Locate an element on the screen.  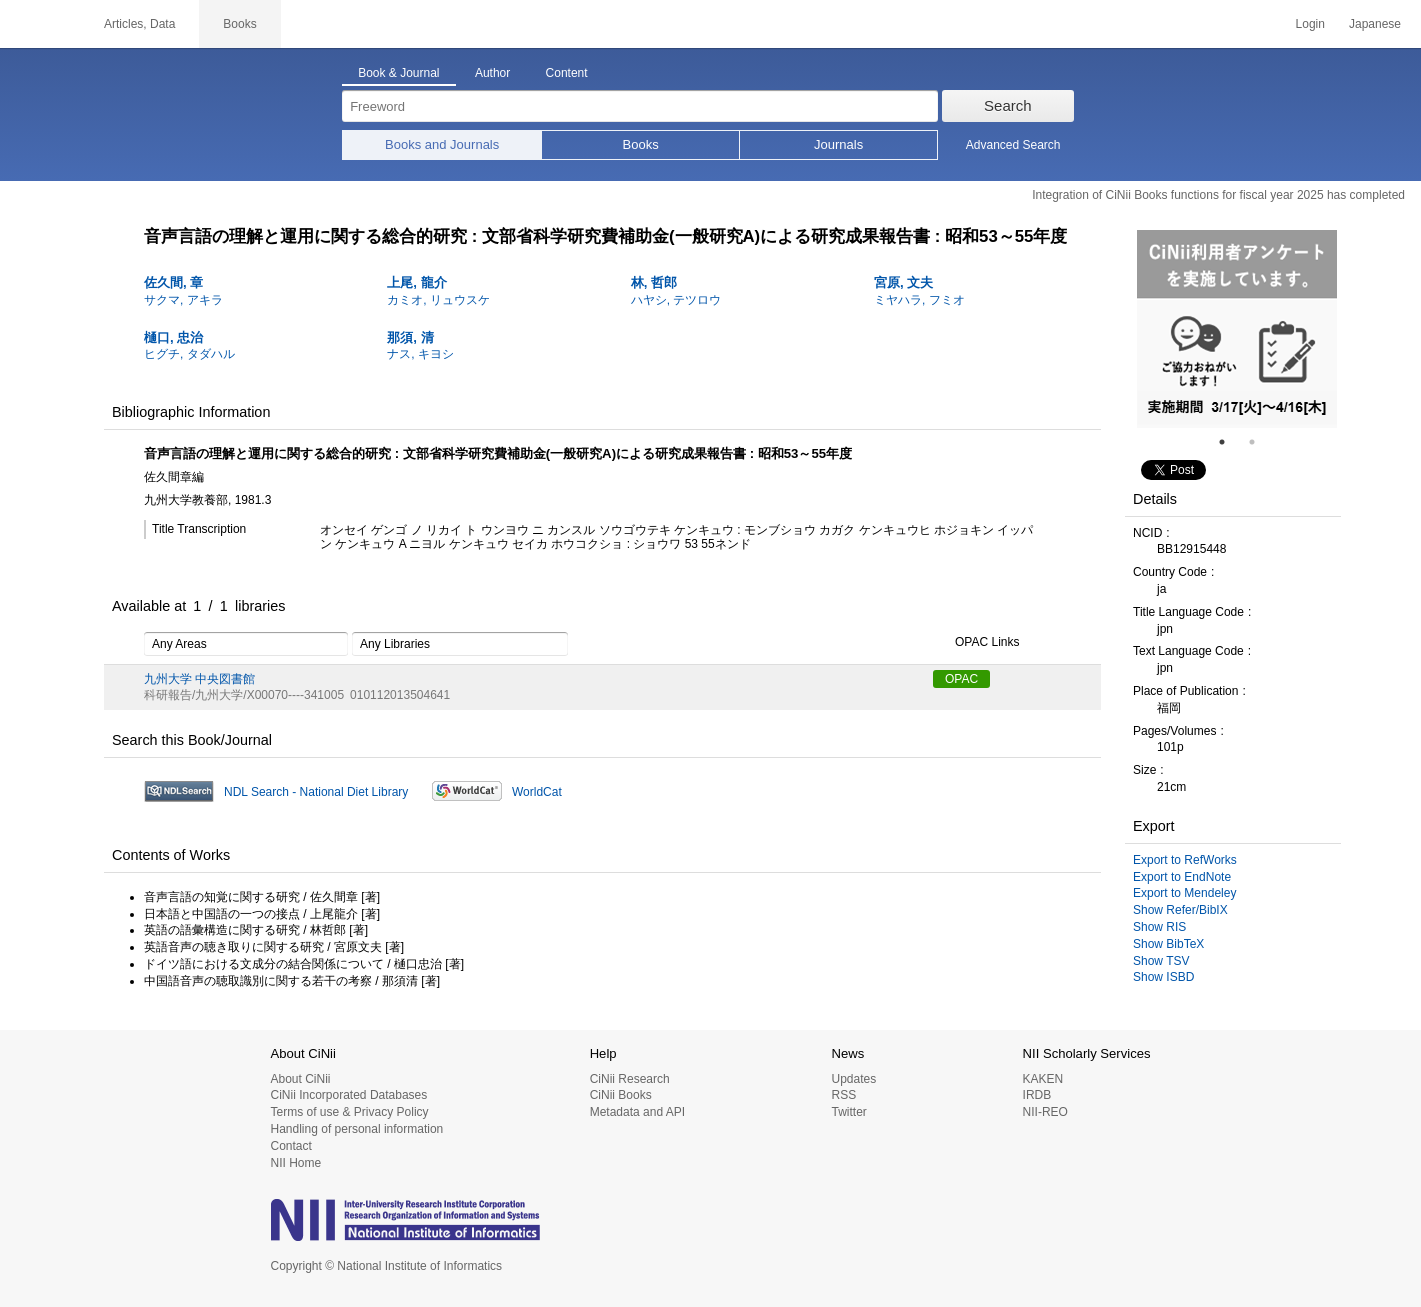
Show TSV is located at coordinates (1161, 961).